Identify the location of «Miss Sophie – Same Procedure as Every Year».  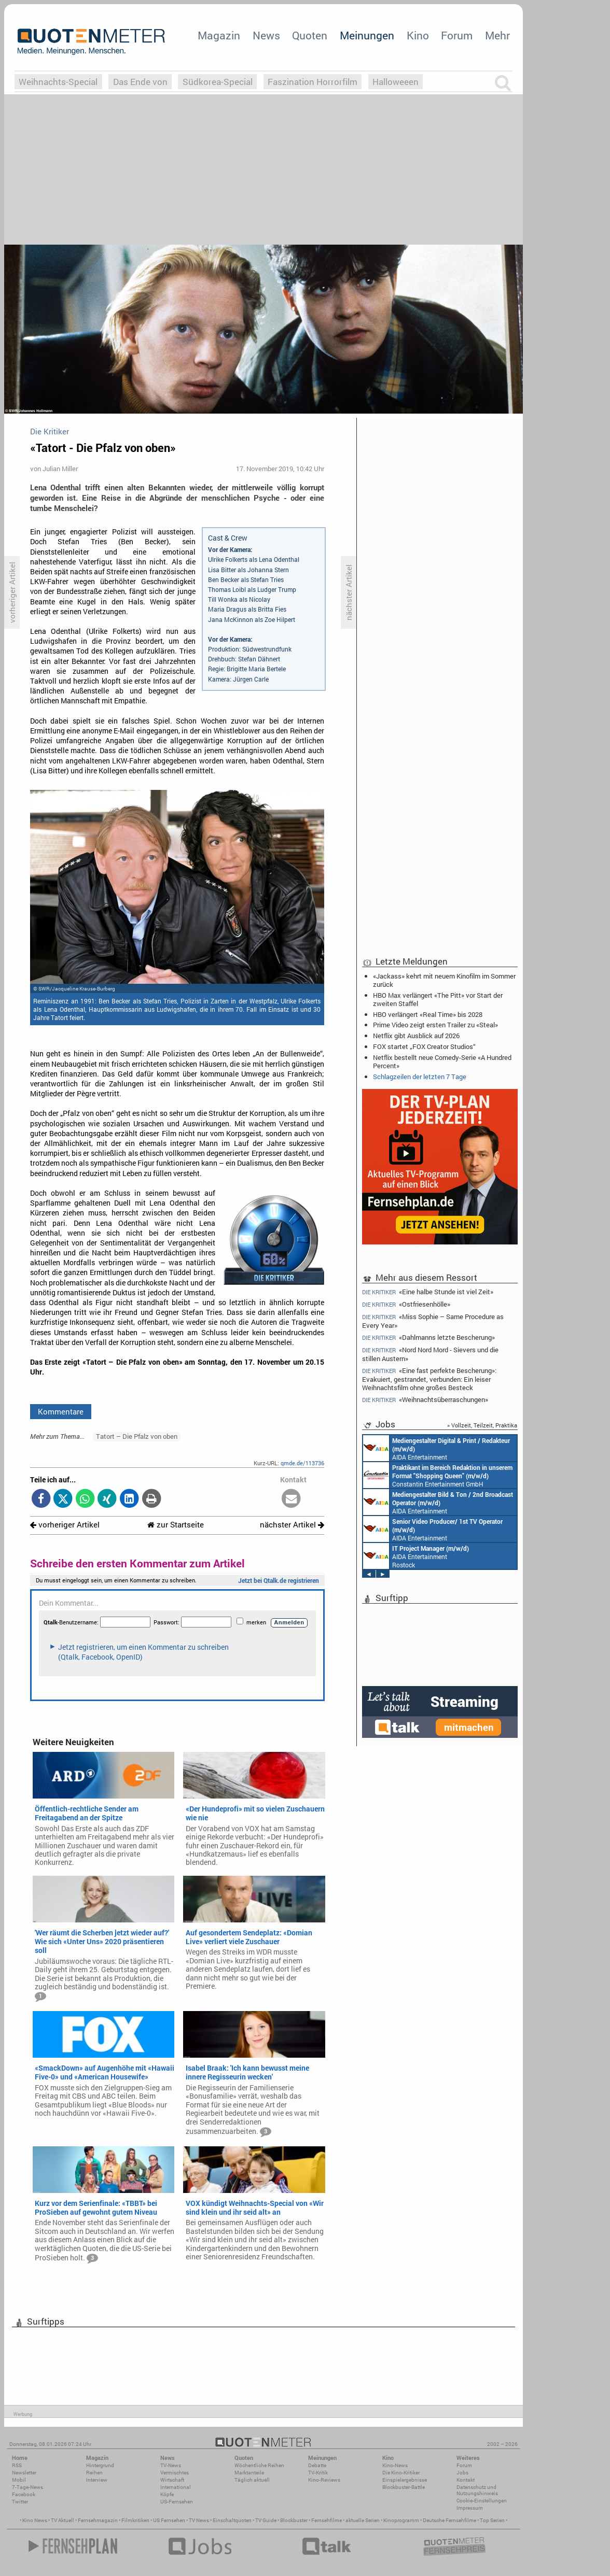
(433, 1320).